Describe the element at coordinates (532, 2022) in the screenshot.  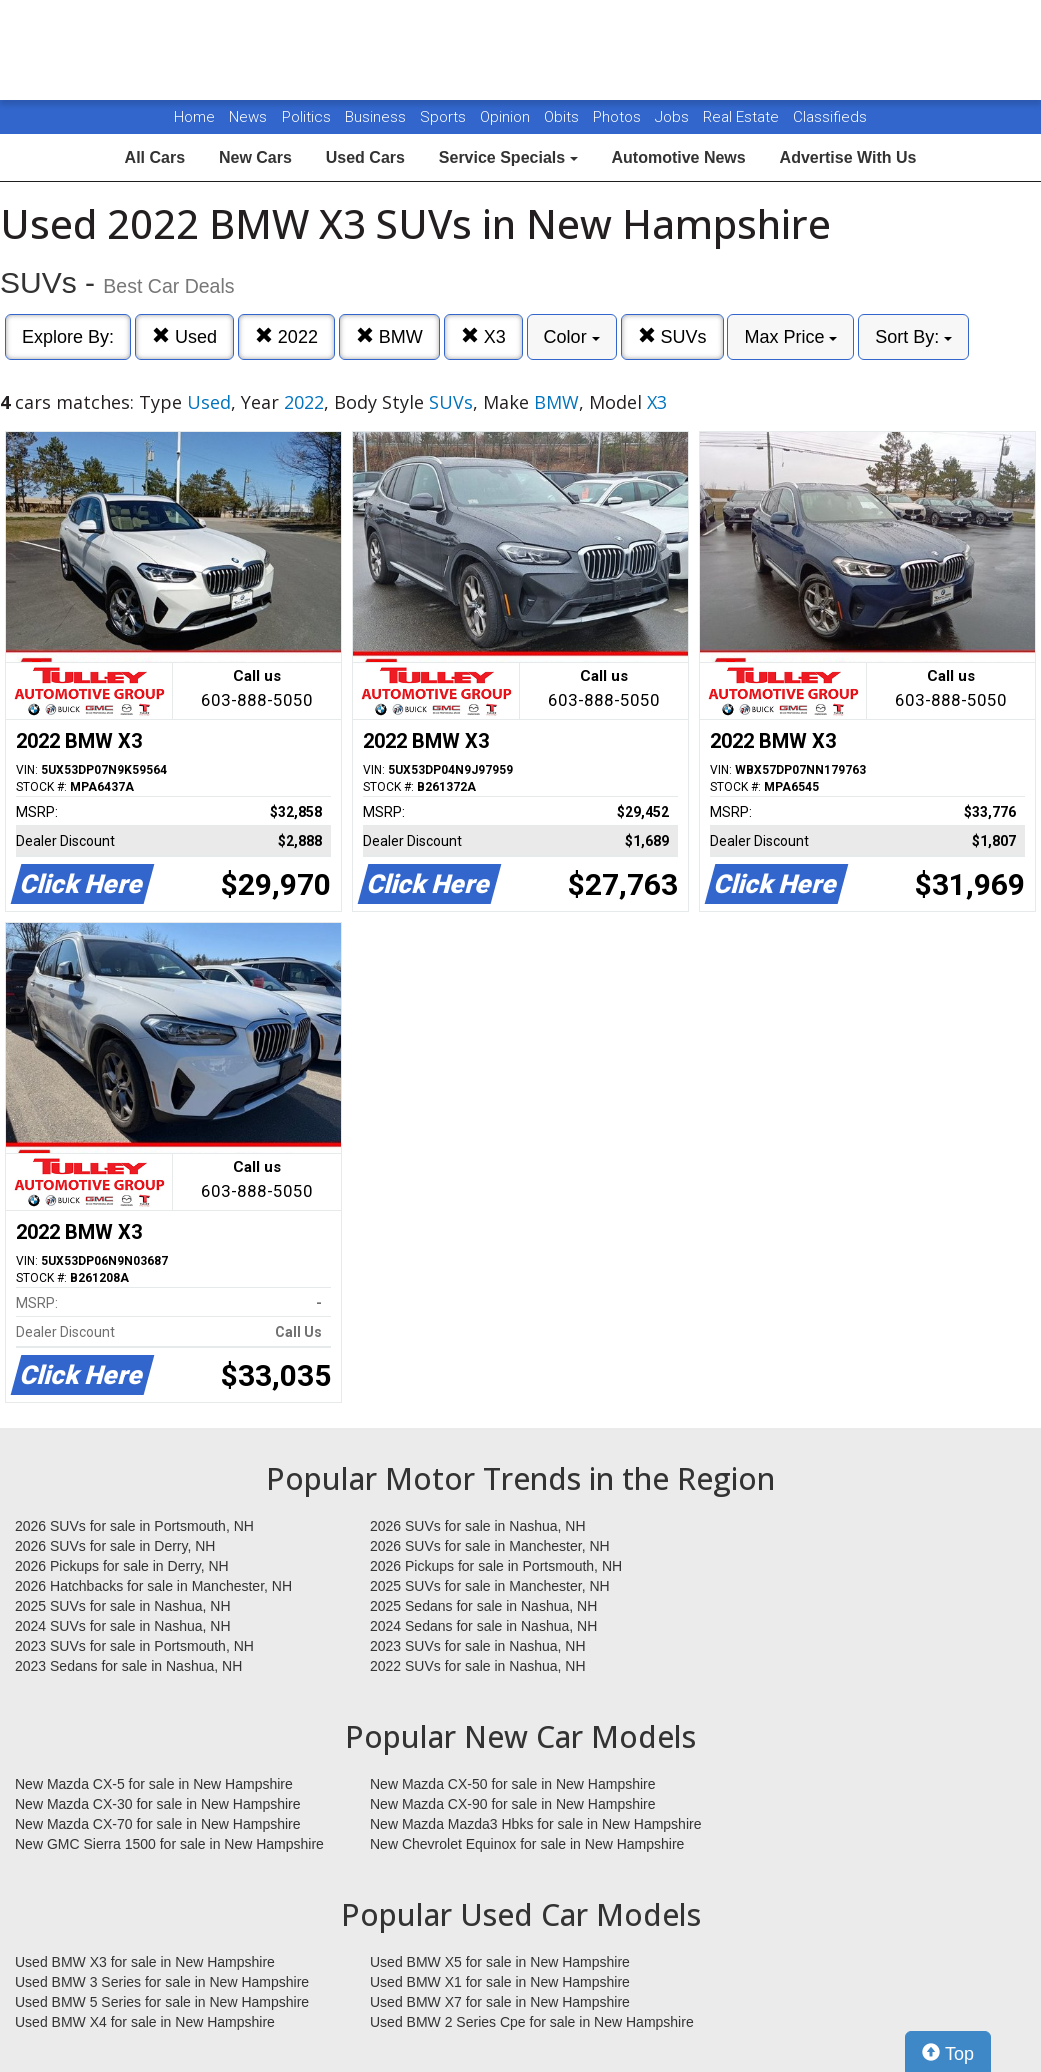
I see `Used BMW 2 Series Cpe for sale in New Hampshire` at that location.